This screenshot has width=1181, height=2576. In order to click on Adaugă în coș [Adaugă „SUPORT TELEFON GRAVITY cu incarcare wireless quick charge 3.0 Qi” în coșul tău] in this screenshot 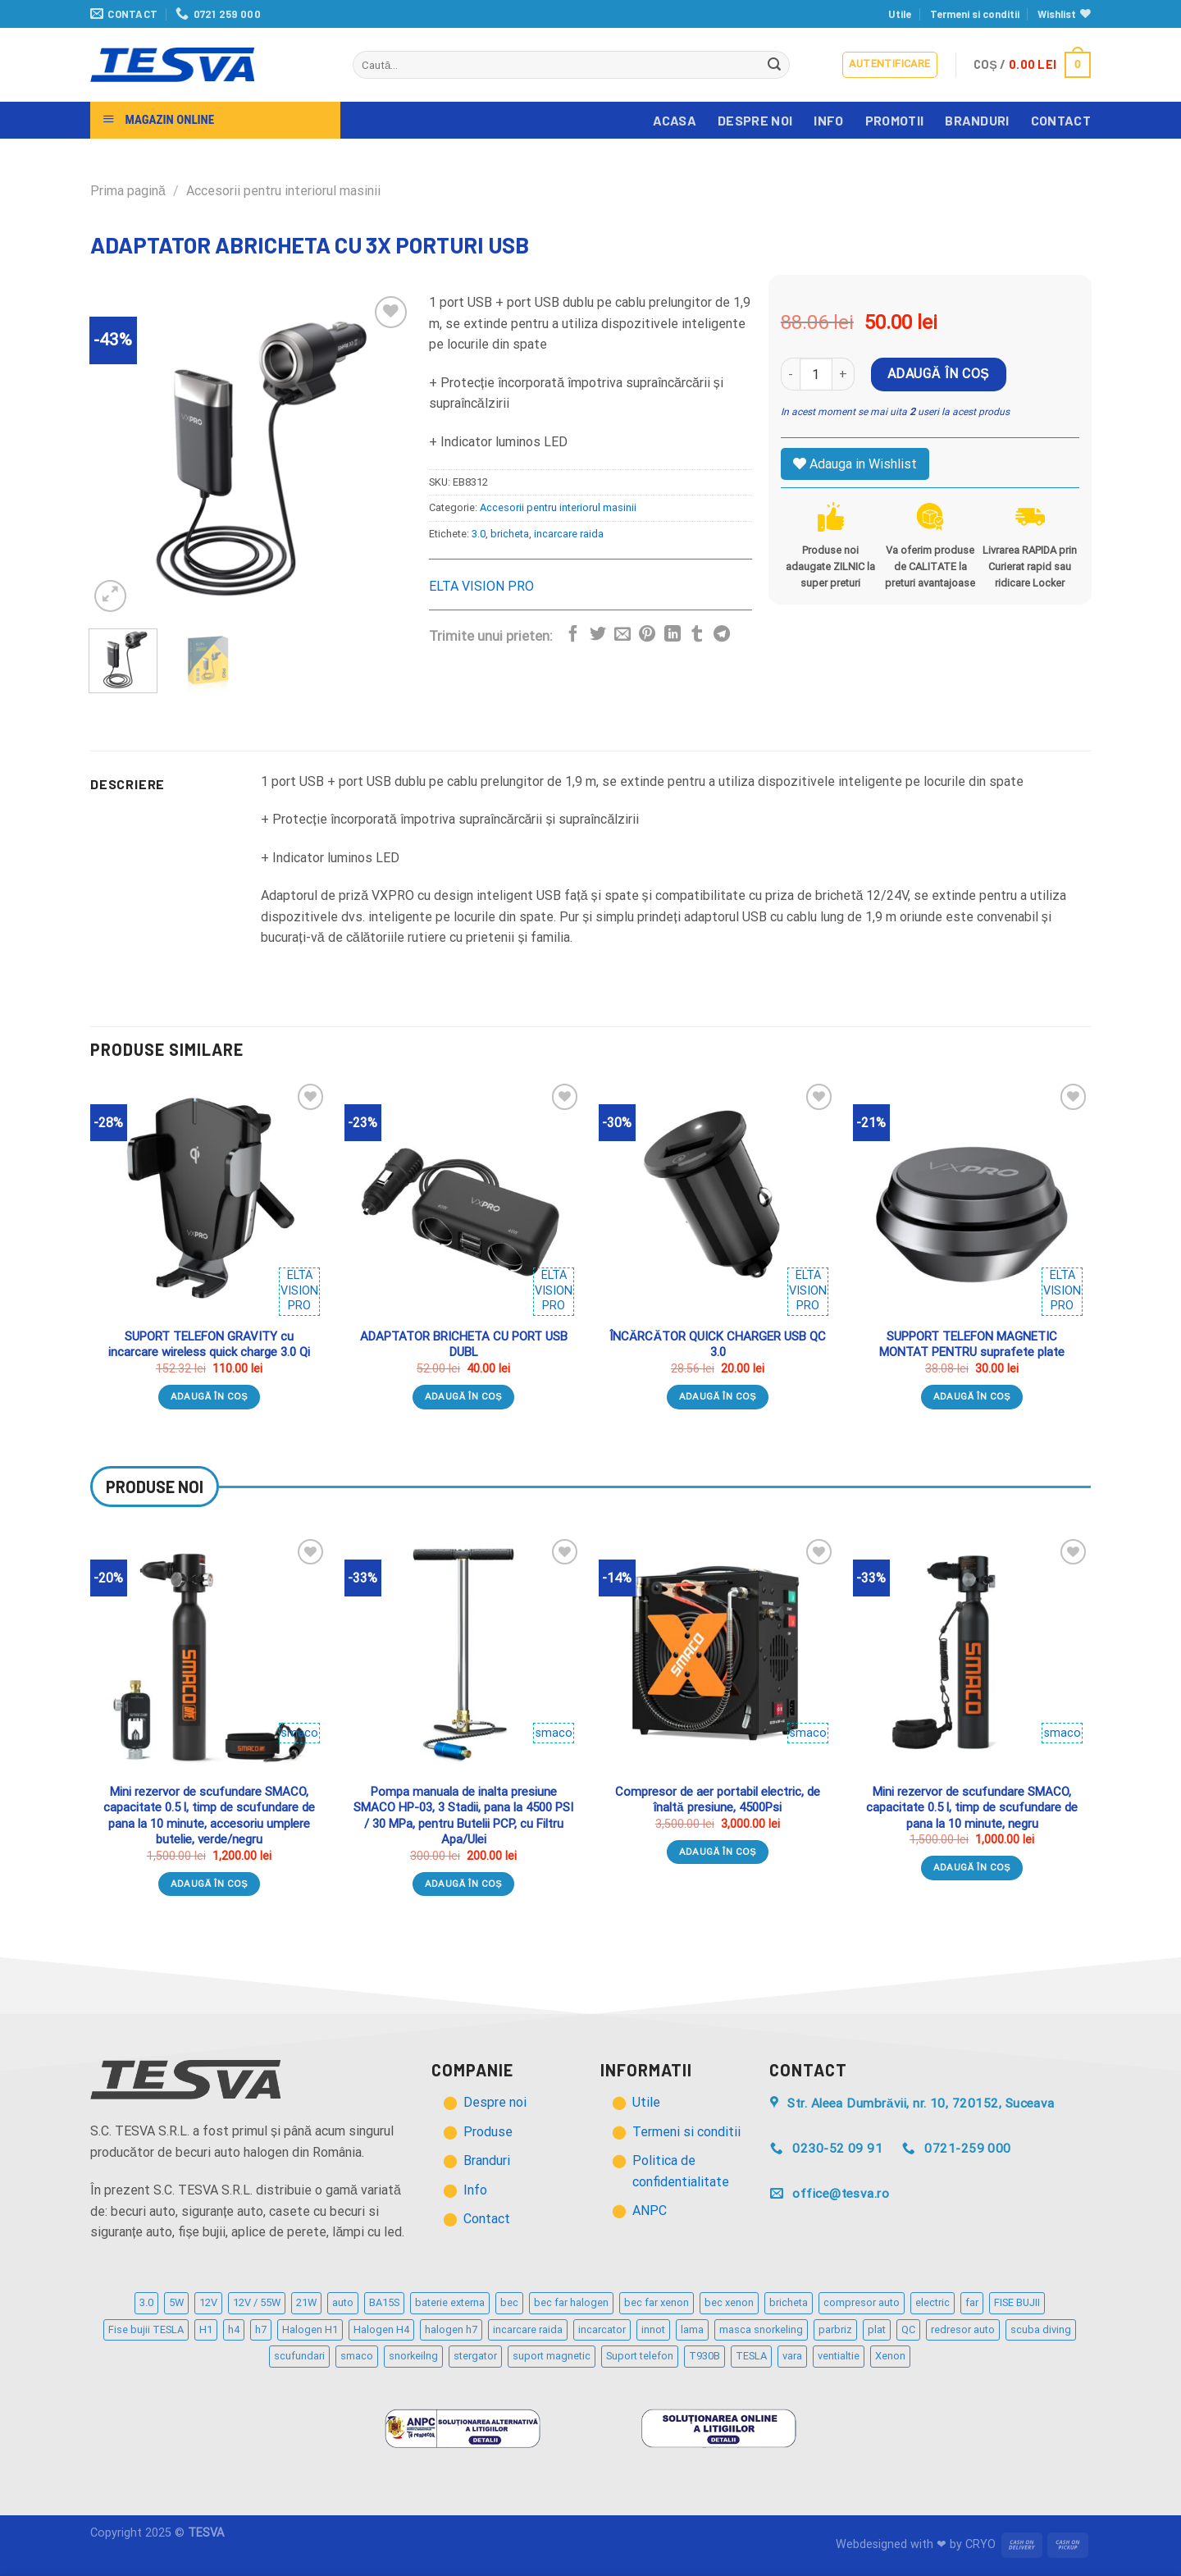, I will do `click(210, 1396)`.